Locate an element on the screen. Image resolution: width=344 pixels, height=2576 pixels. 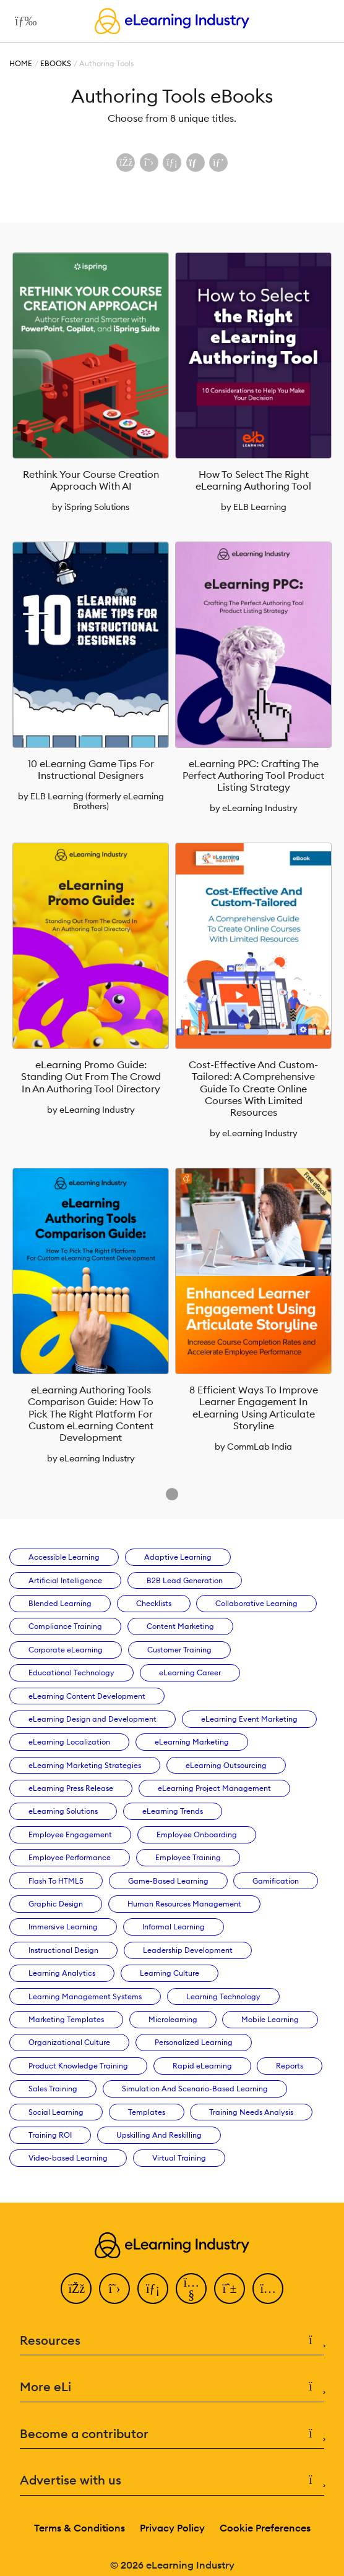
eLearning Design and Development is located at coordinates (92, 1719).